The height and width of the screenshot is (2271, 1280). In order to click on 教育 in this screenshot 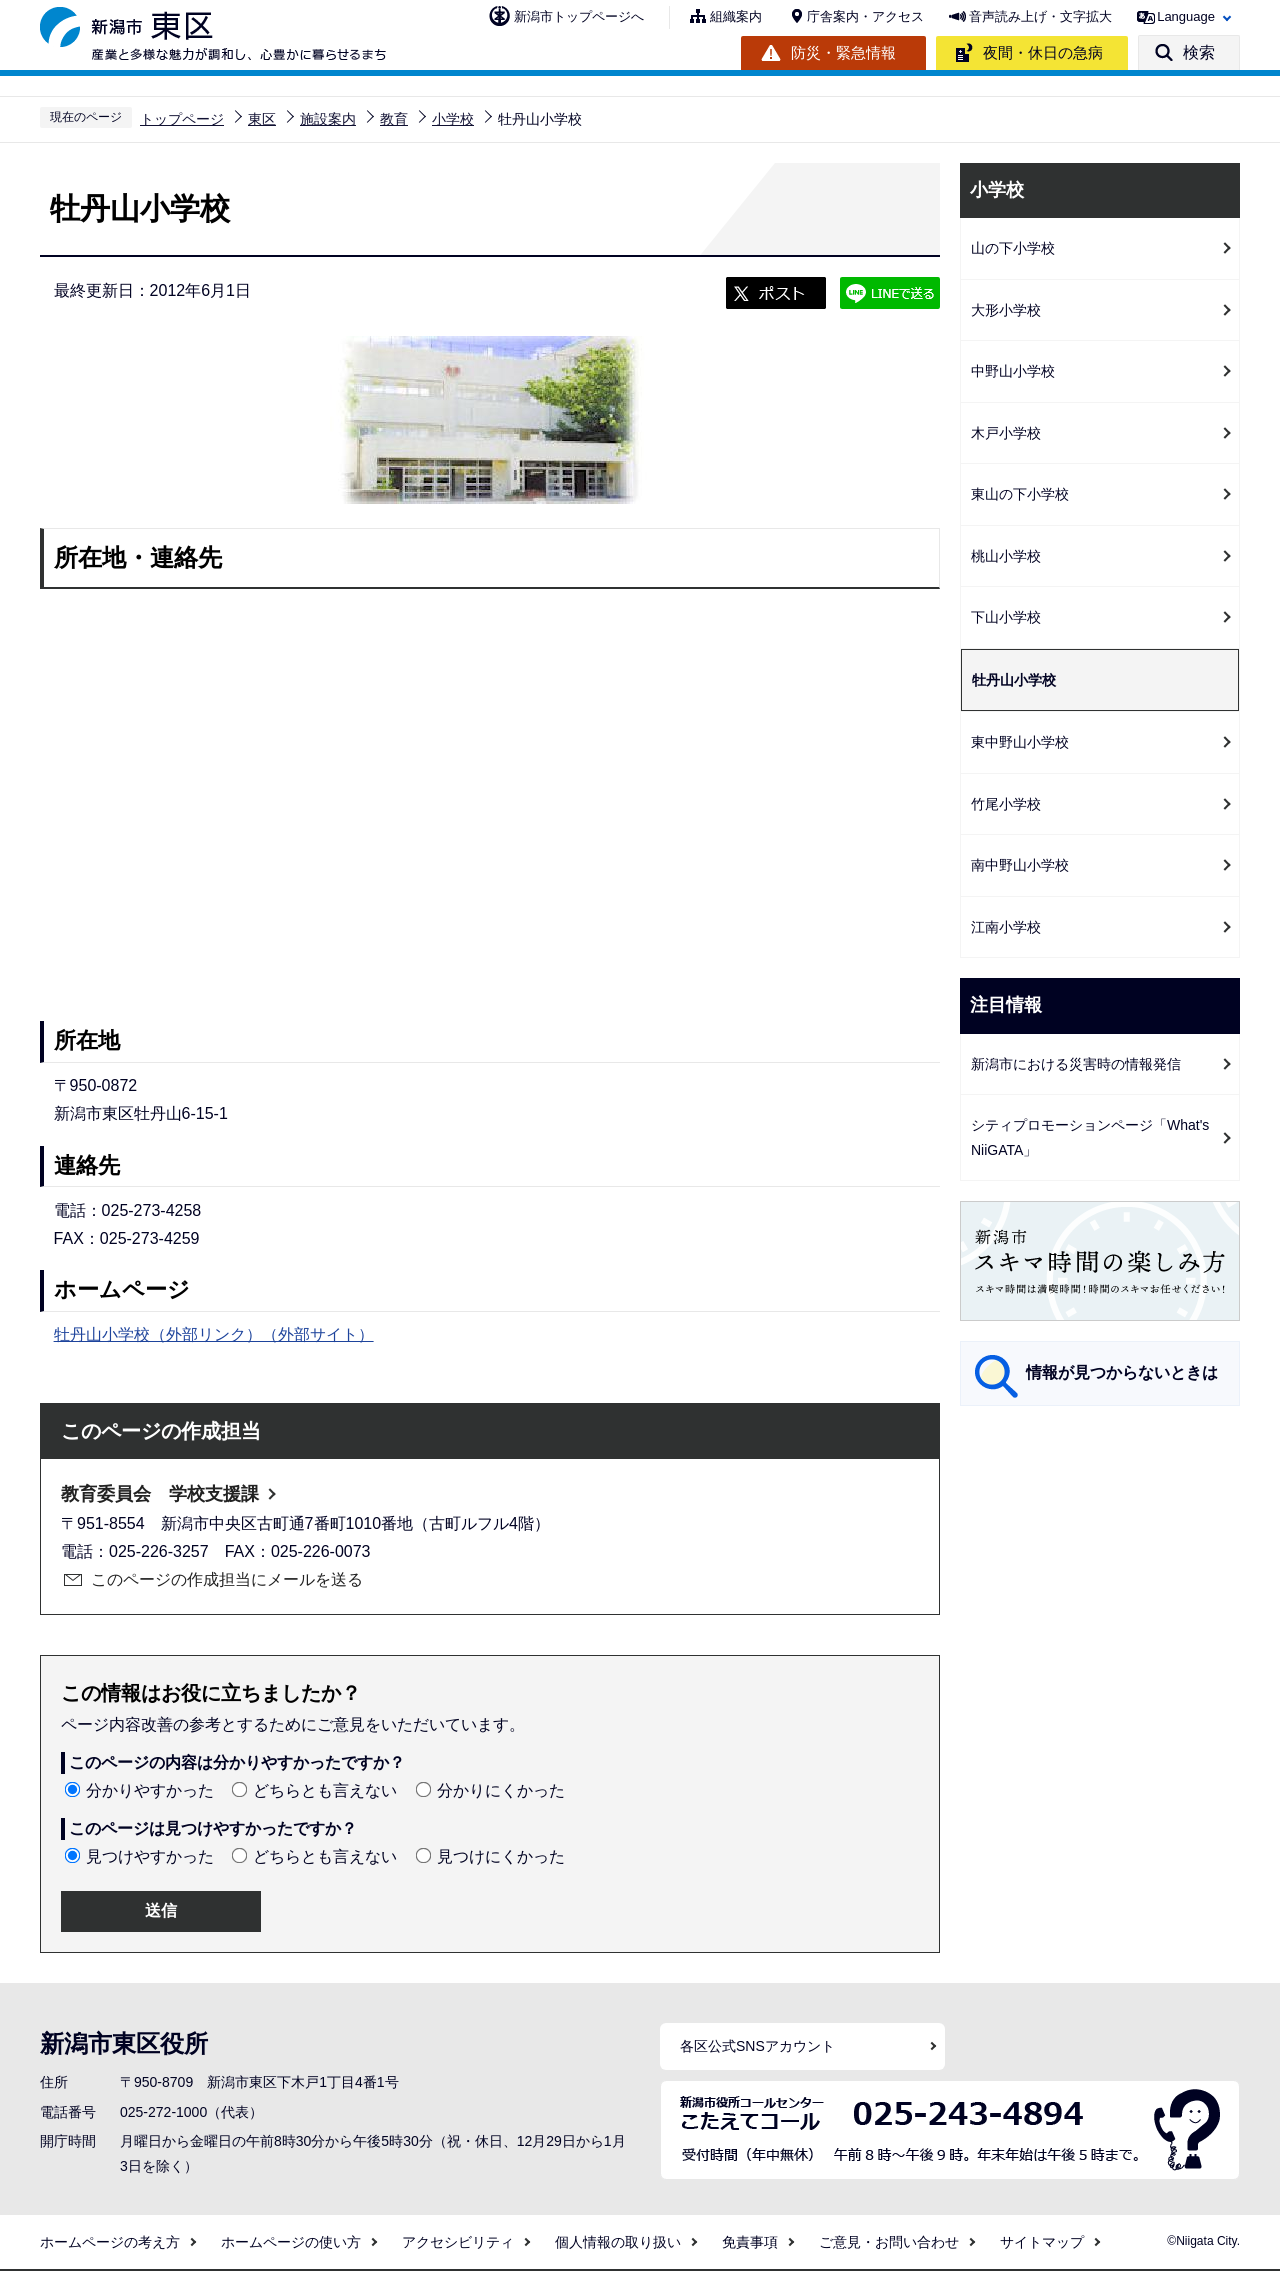, I will do `click(394, 119)`.